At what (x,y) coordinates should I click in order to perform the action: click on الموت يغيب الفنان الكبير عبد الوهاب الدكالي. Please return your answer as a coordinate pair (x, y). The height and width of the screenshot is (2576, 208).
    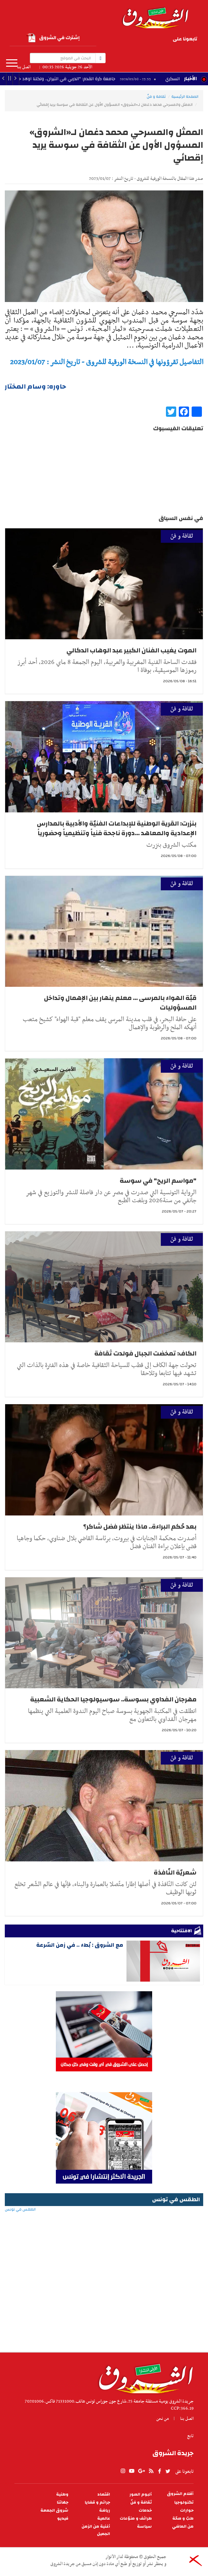
    Looking at the image, I should click on (131, 650).